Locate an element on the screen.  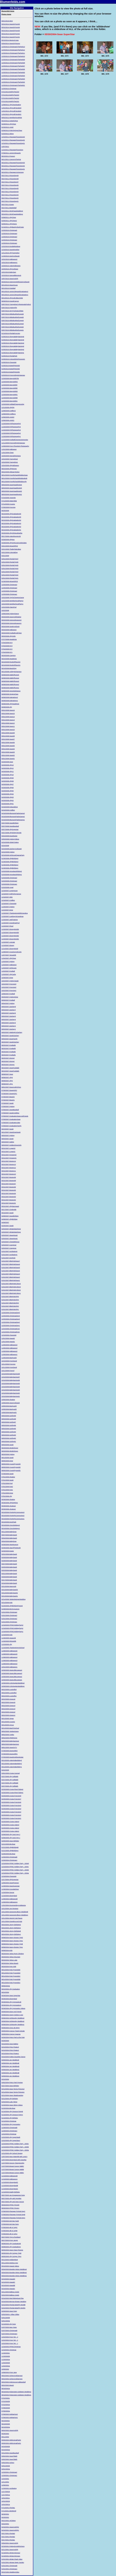
08/02/2005-BabyNaming1 is located at coordinates (10, 1744).